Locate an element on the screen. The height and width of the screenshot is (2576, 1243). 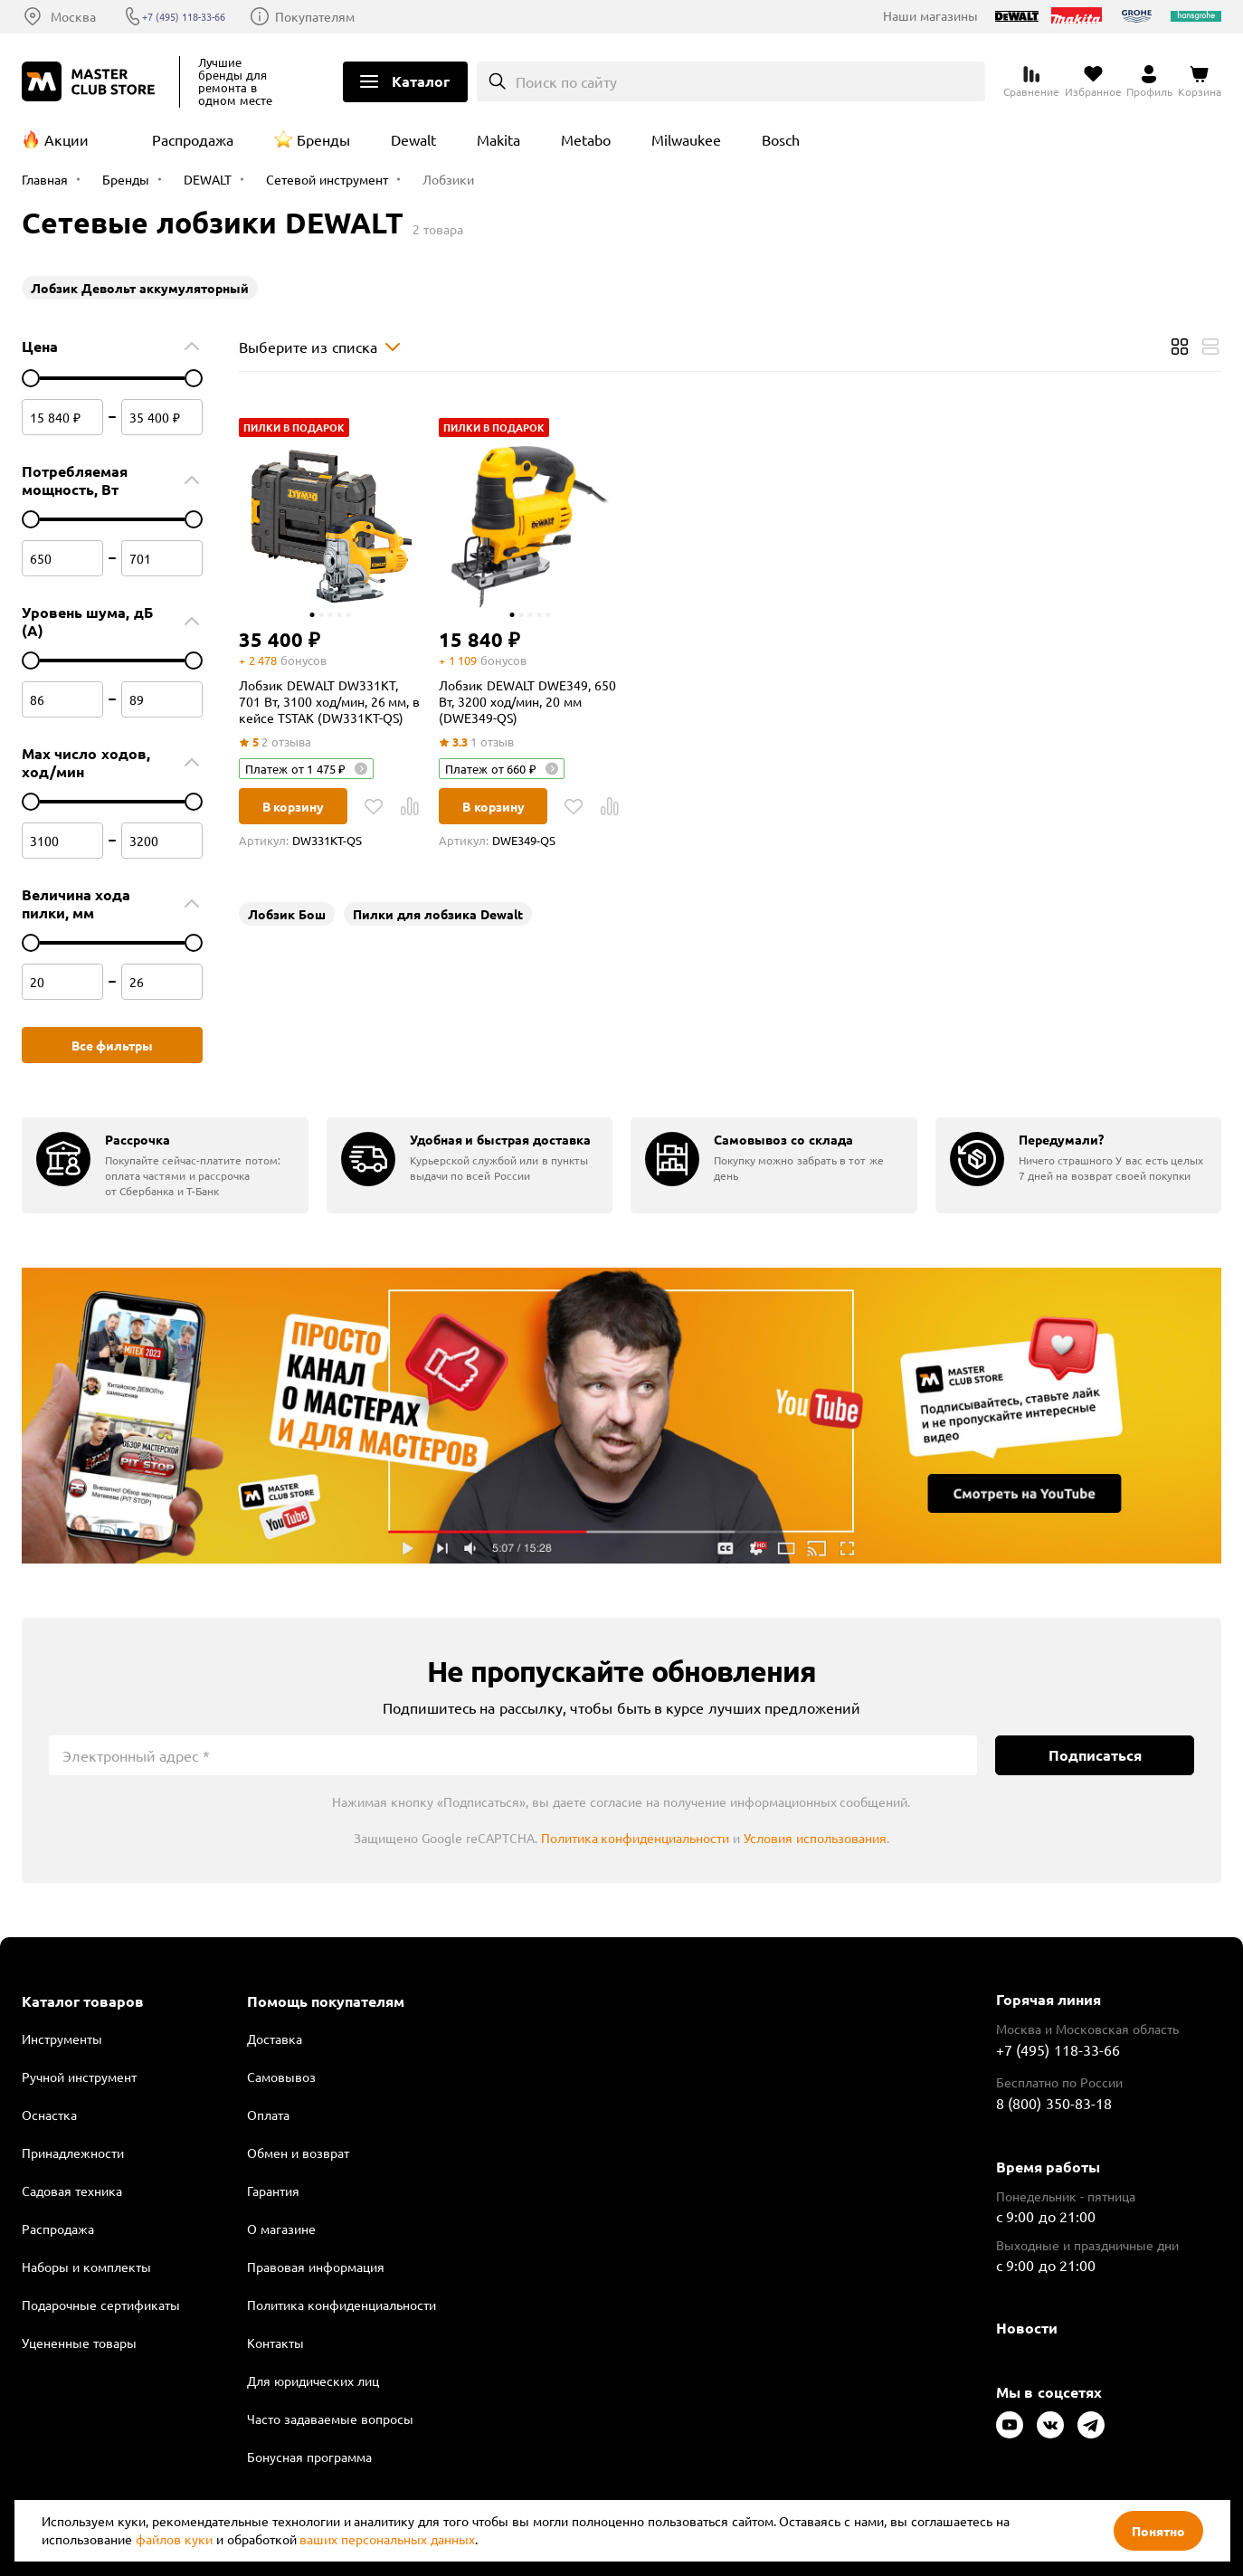
[Следите за нами в Youtube] is located at coordinates (1009, 2424).